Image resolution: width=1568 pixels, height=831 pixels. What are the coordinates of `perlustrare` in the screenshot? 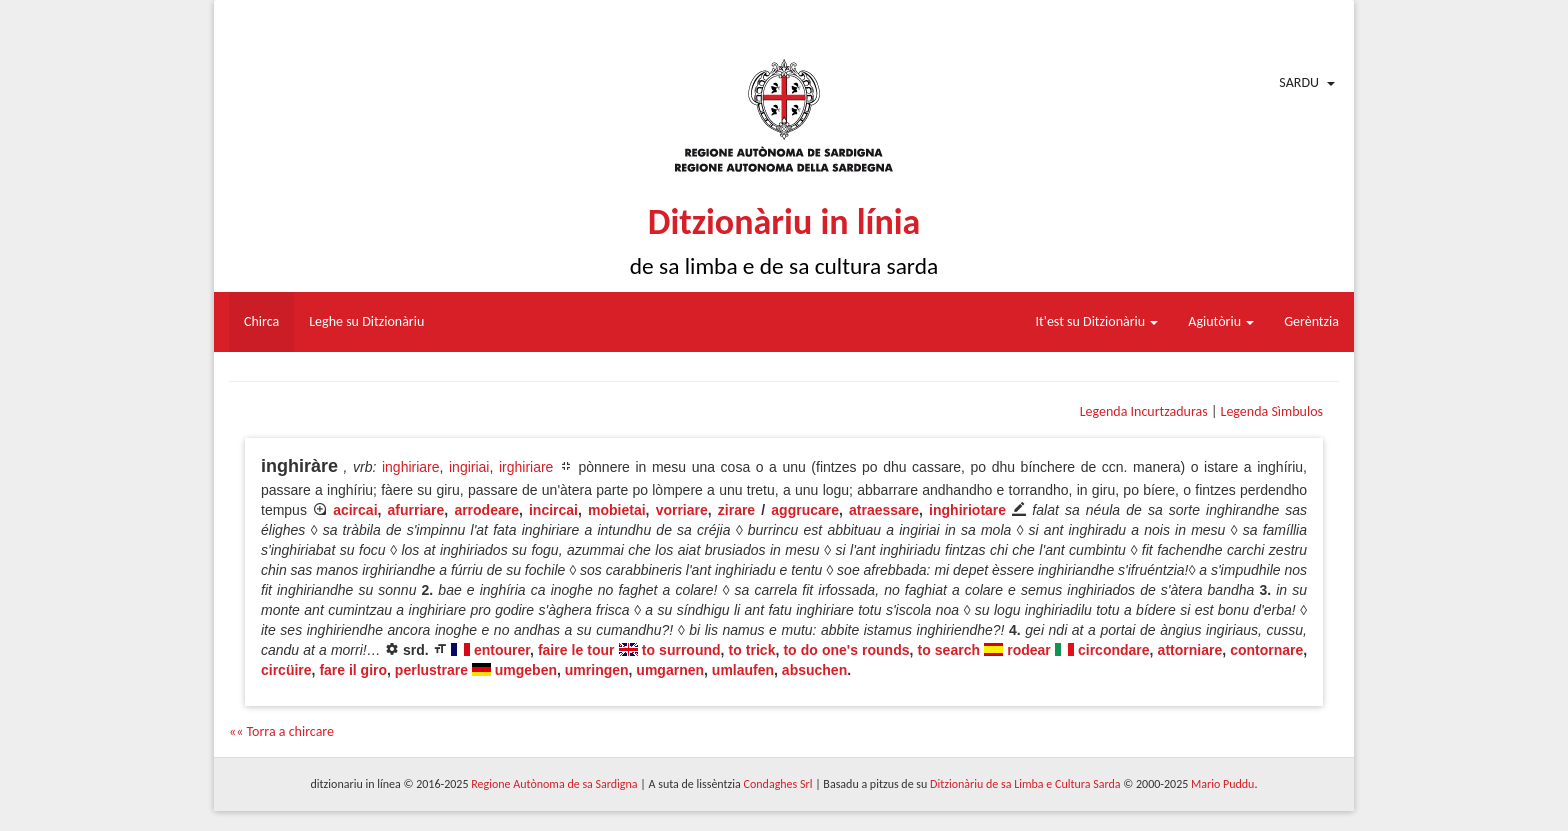 It's located at (431, 670).